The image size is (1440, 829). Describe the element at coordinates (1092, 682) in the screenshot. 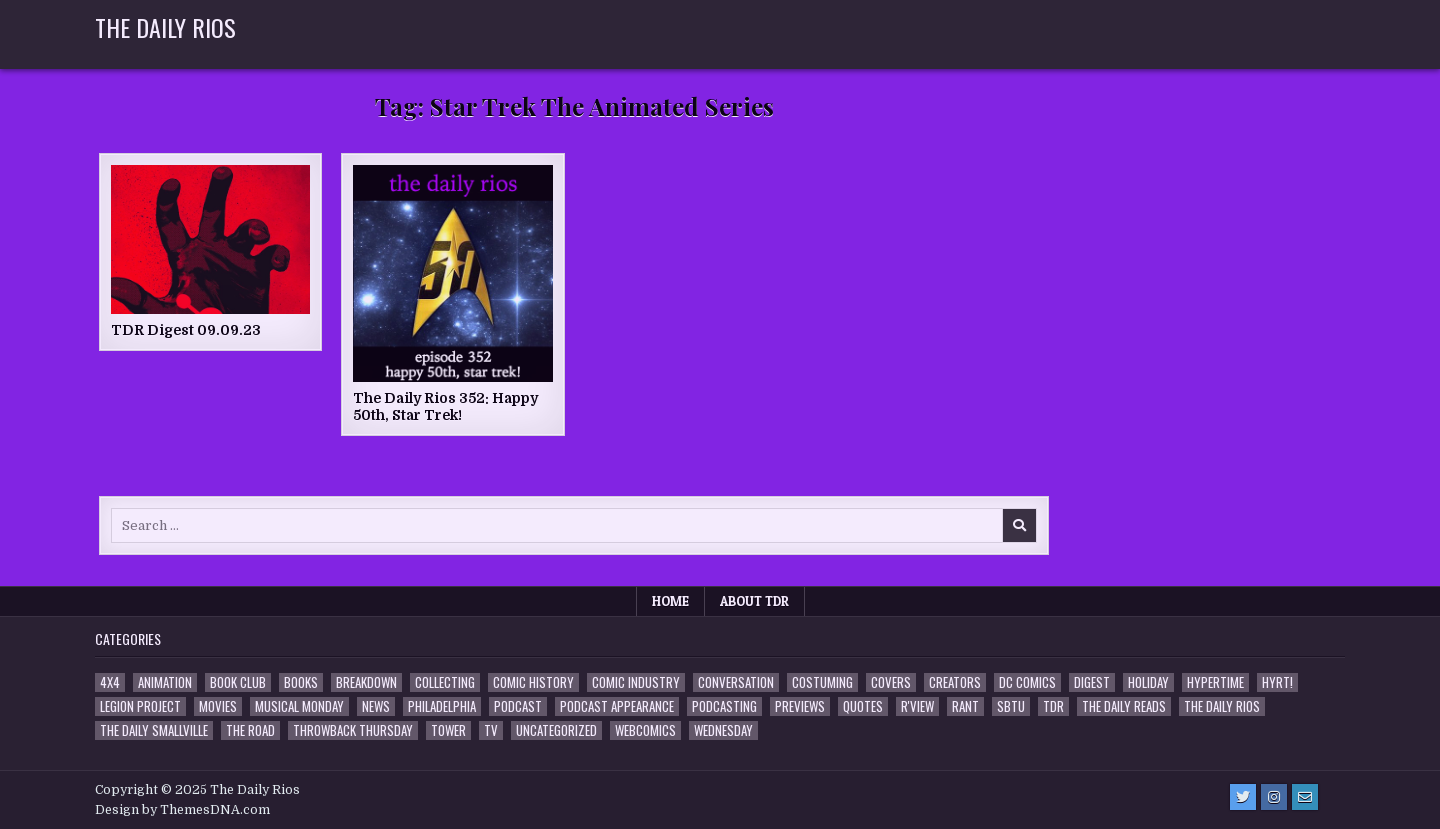

I see `Digest [Digest (133 items)]` at that location.